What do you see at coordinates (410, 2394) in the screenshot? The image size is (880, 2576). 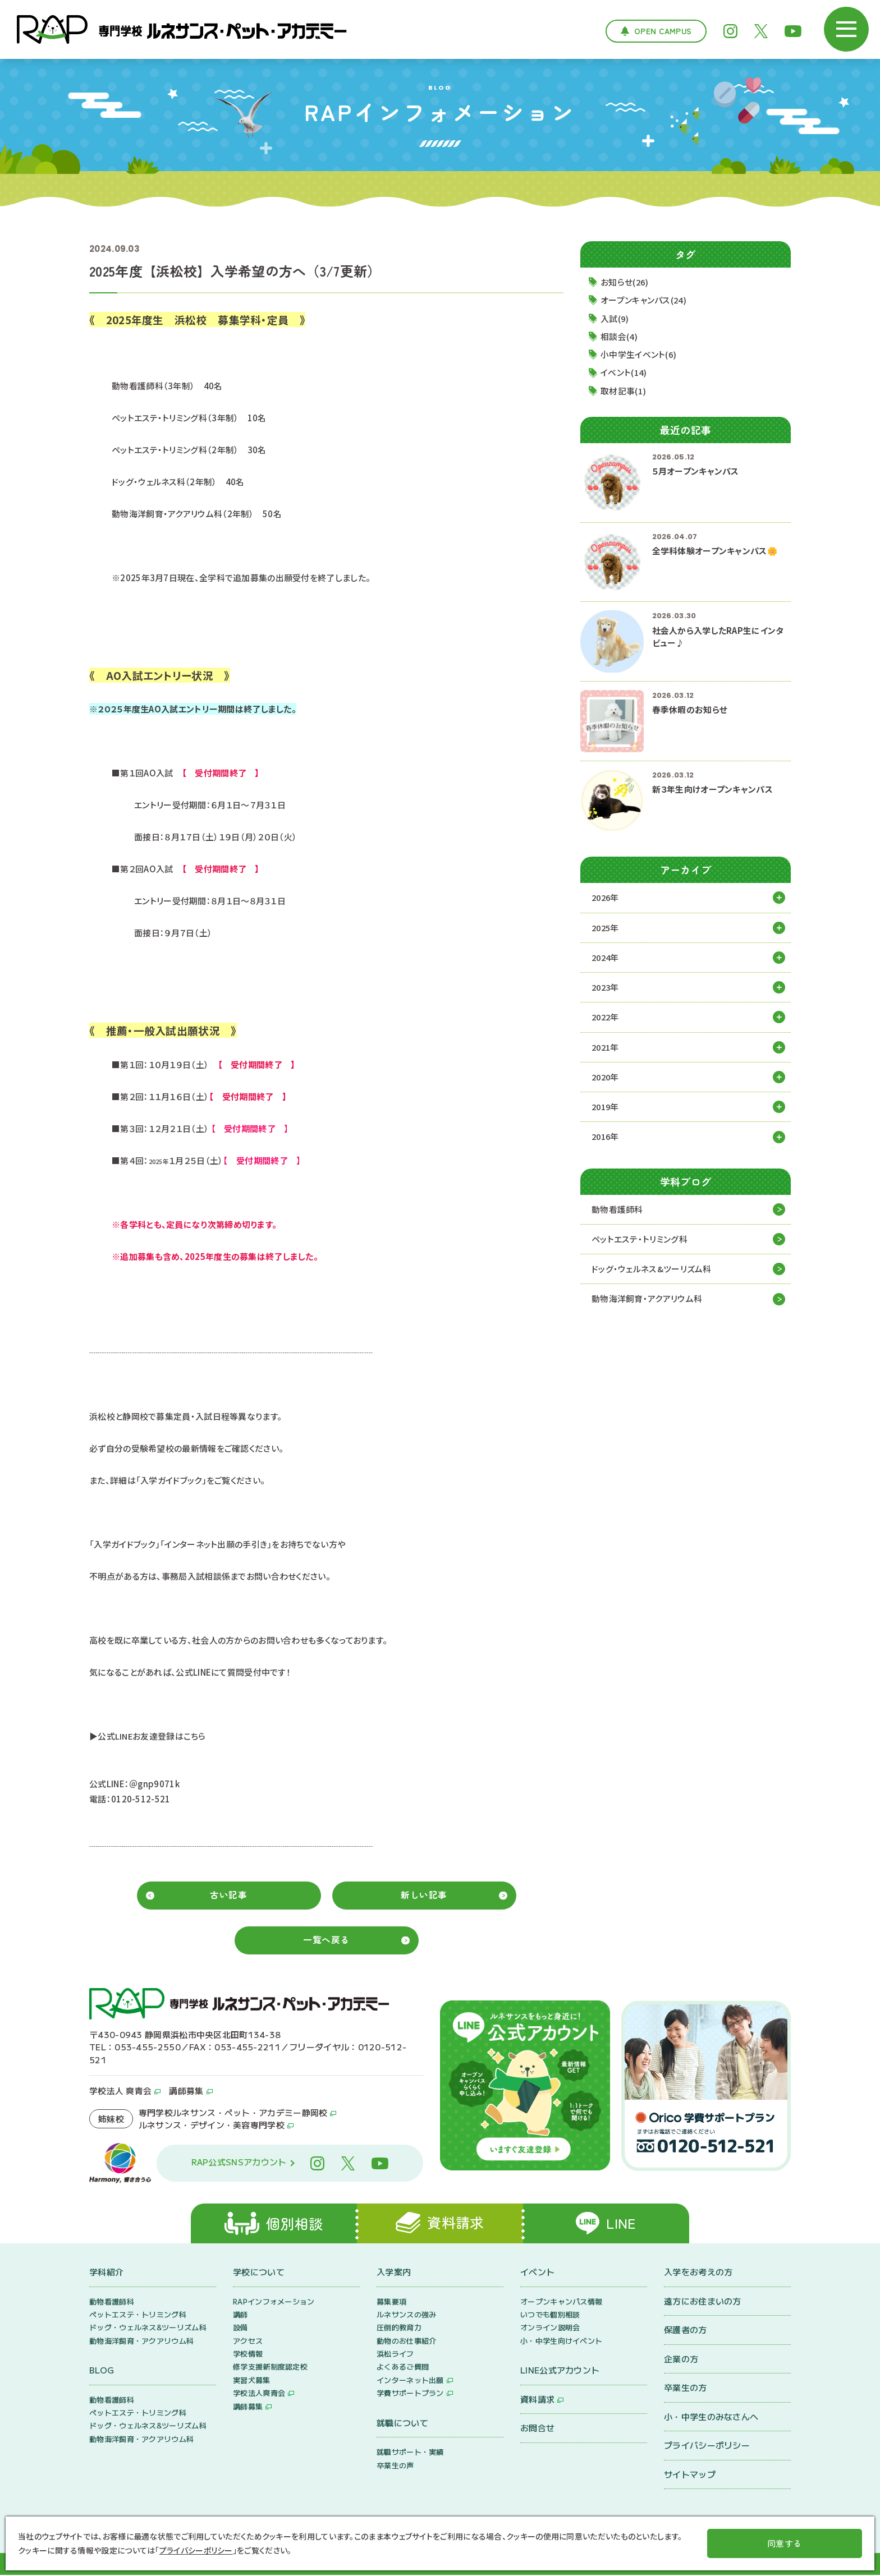 I see `学費サポートプラン` at bounding box center [410, 2394].